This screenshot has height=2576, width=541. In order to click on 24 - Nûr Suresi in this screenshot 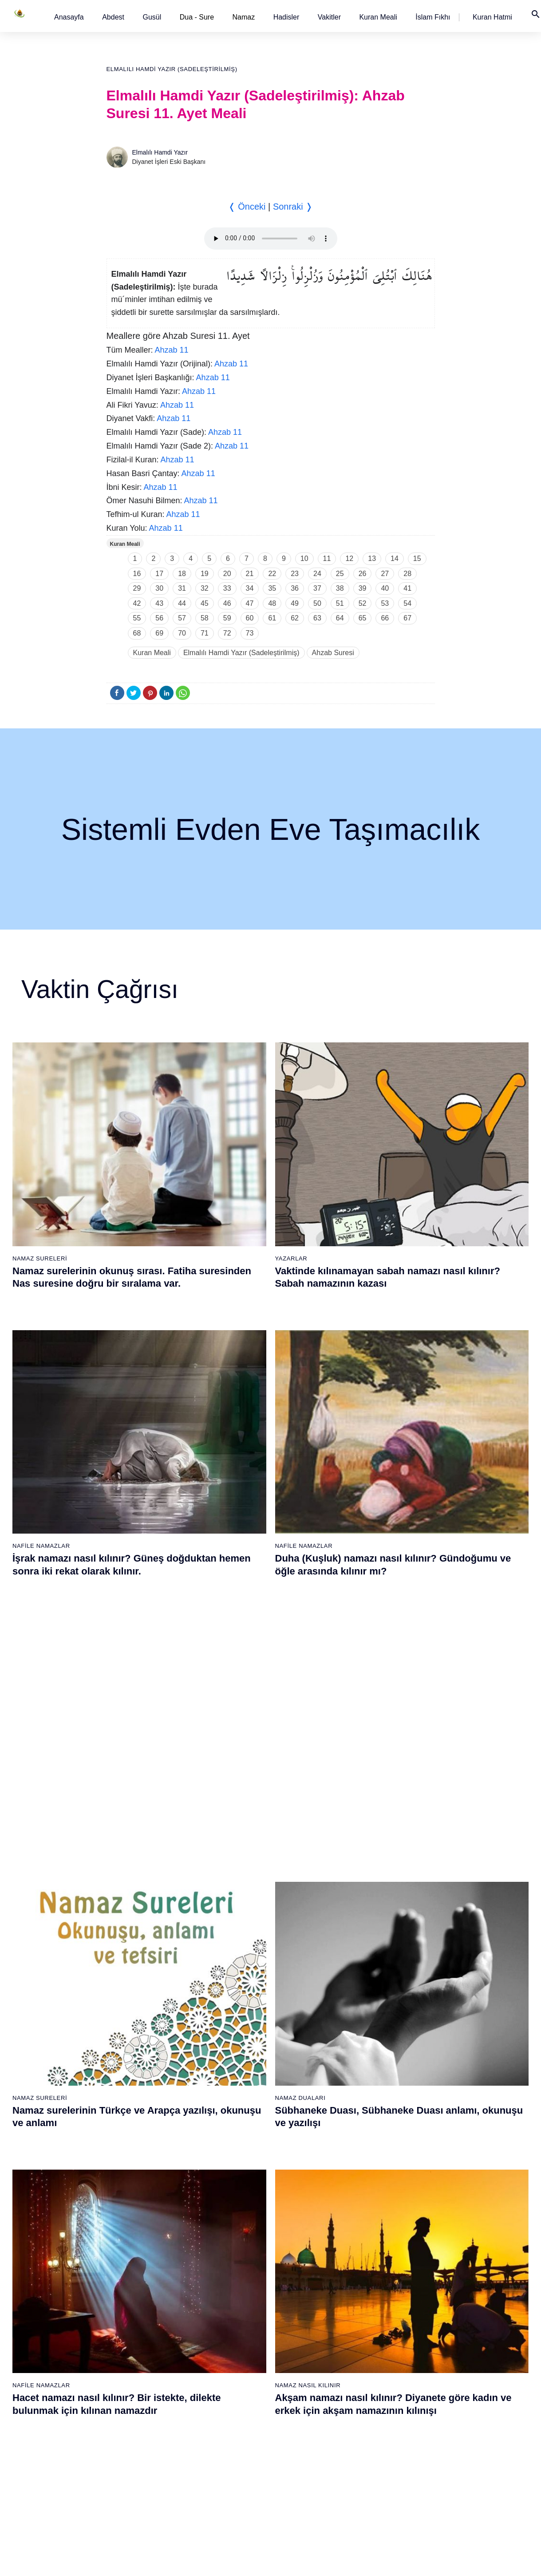, I will do `click(243, 1968)`.